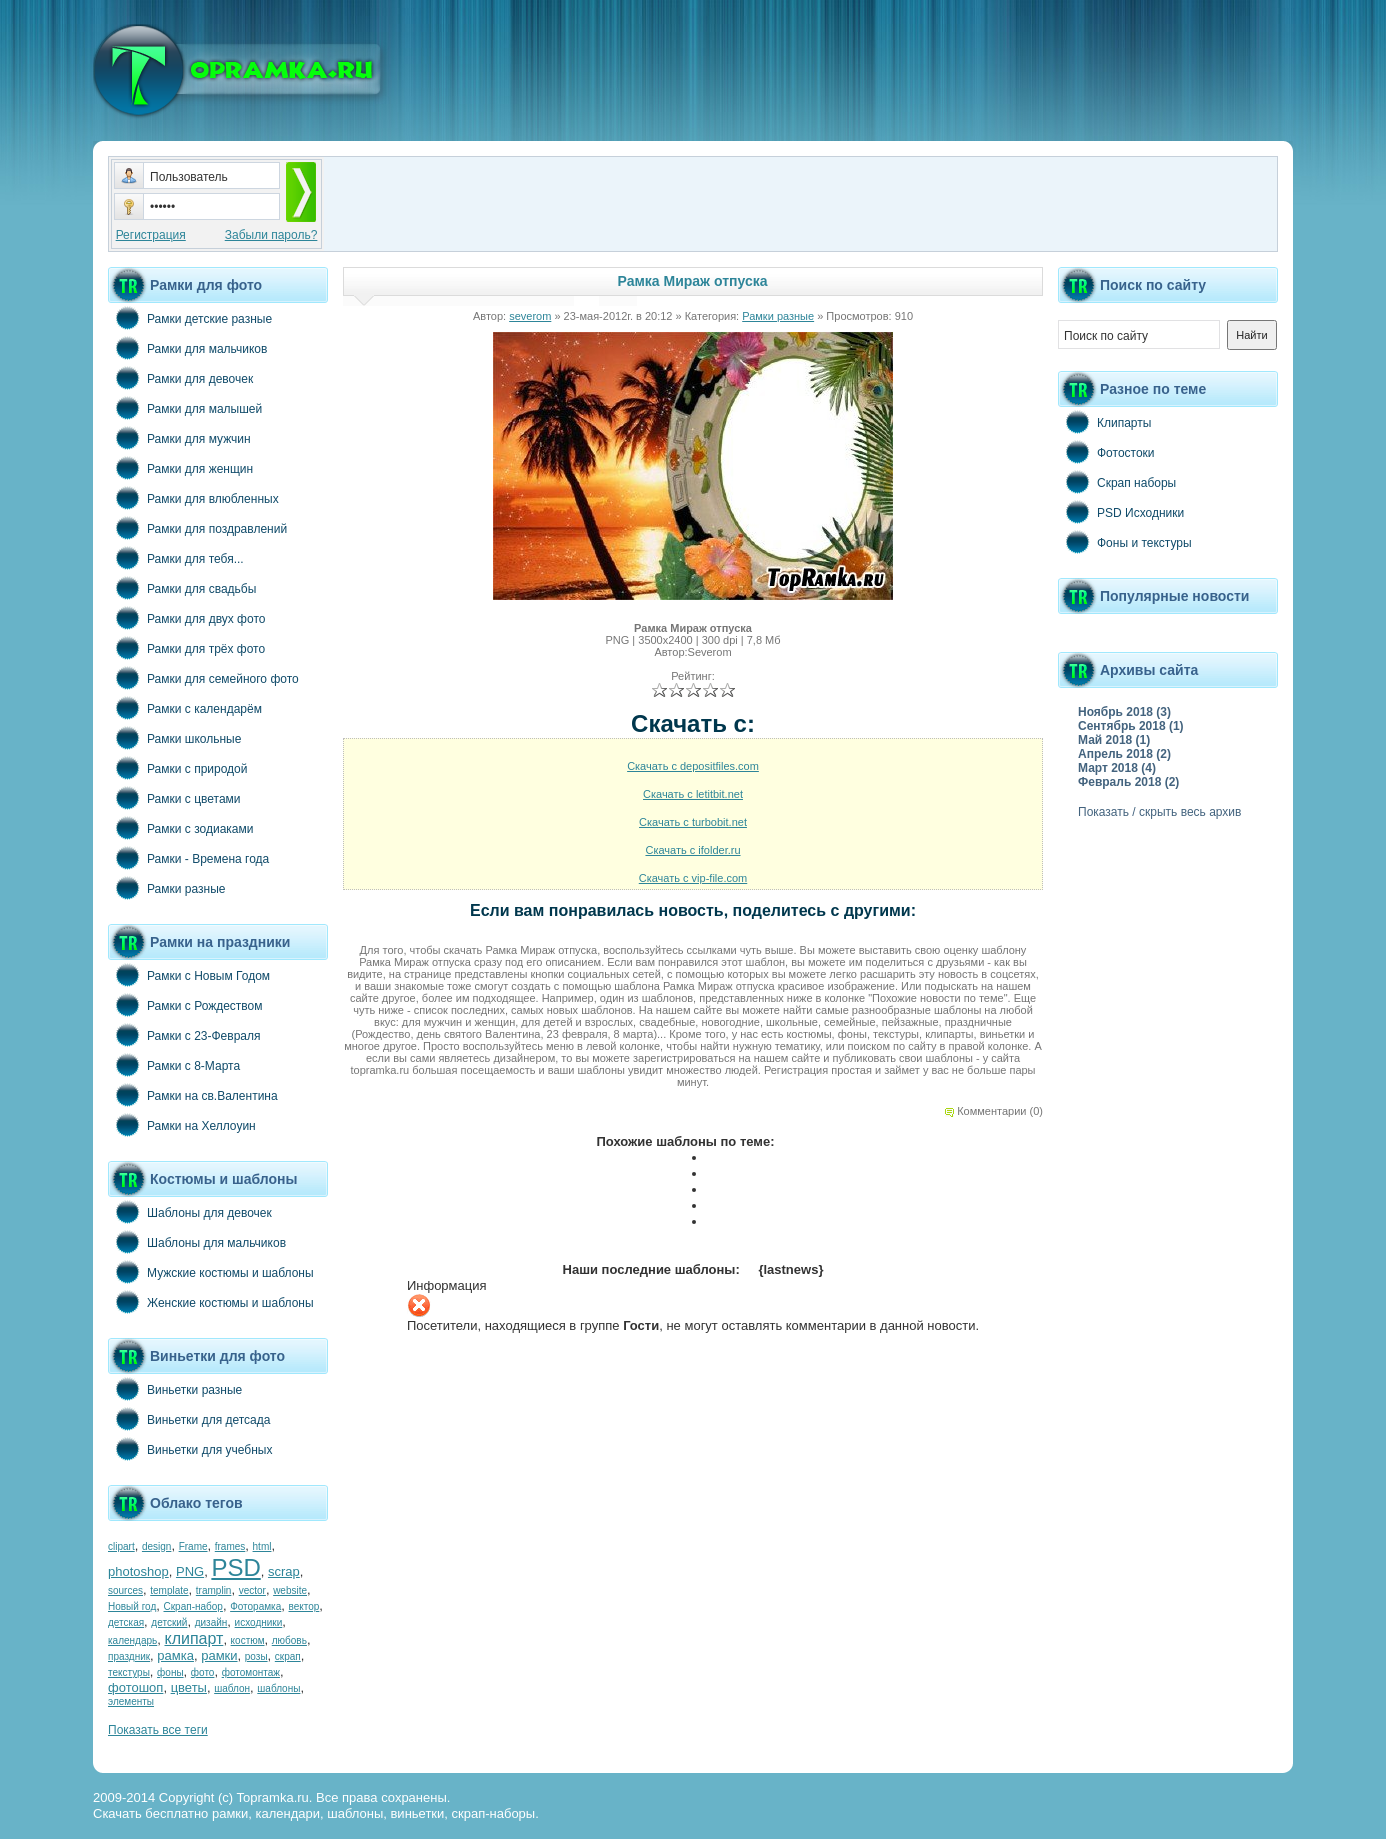 Image resolution: width=1386 pixels, height=1839 pixels. What do you see at coordinates (174, 738) in the screenshot?
I see `Рамки школьные` at bounding box center [174, 738].